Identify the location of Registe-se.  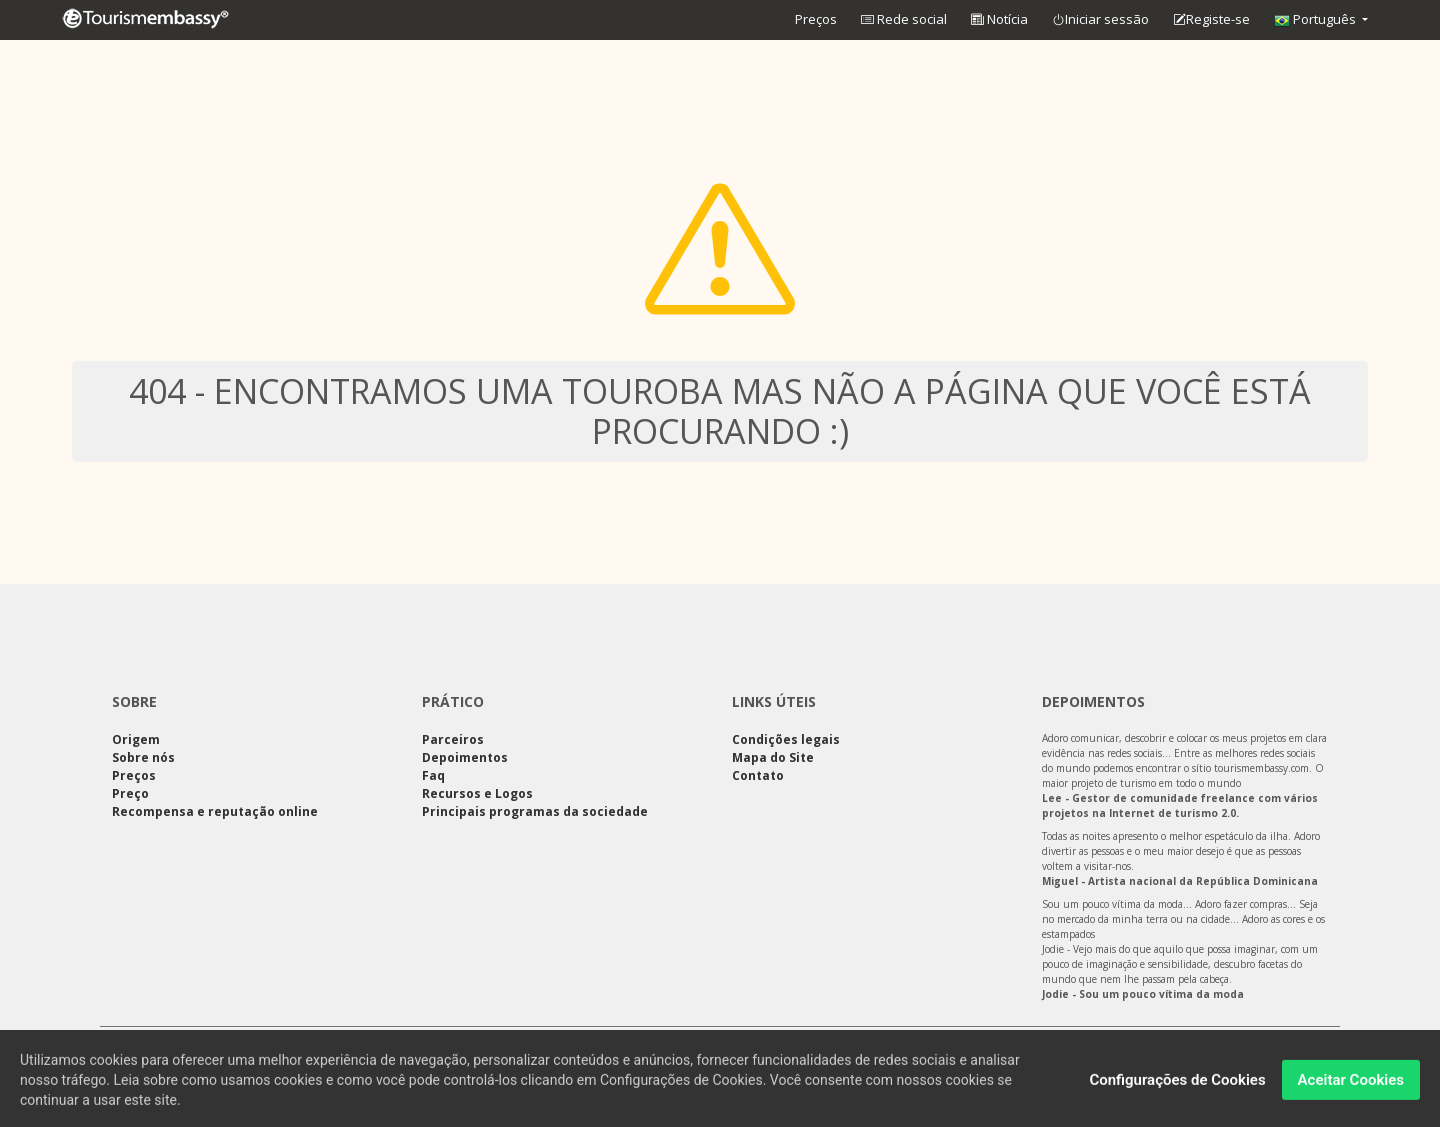
(1211, 20).